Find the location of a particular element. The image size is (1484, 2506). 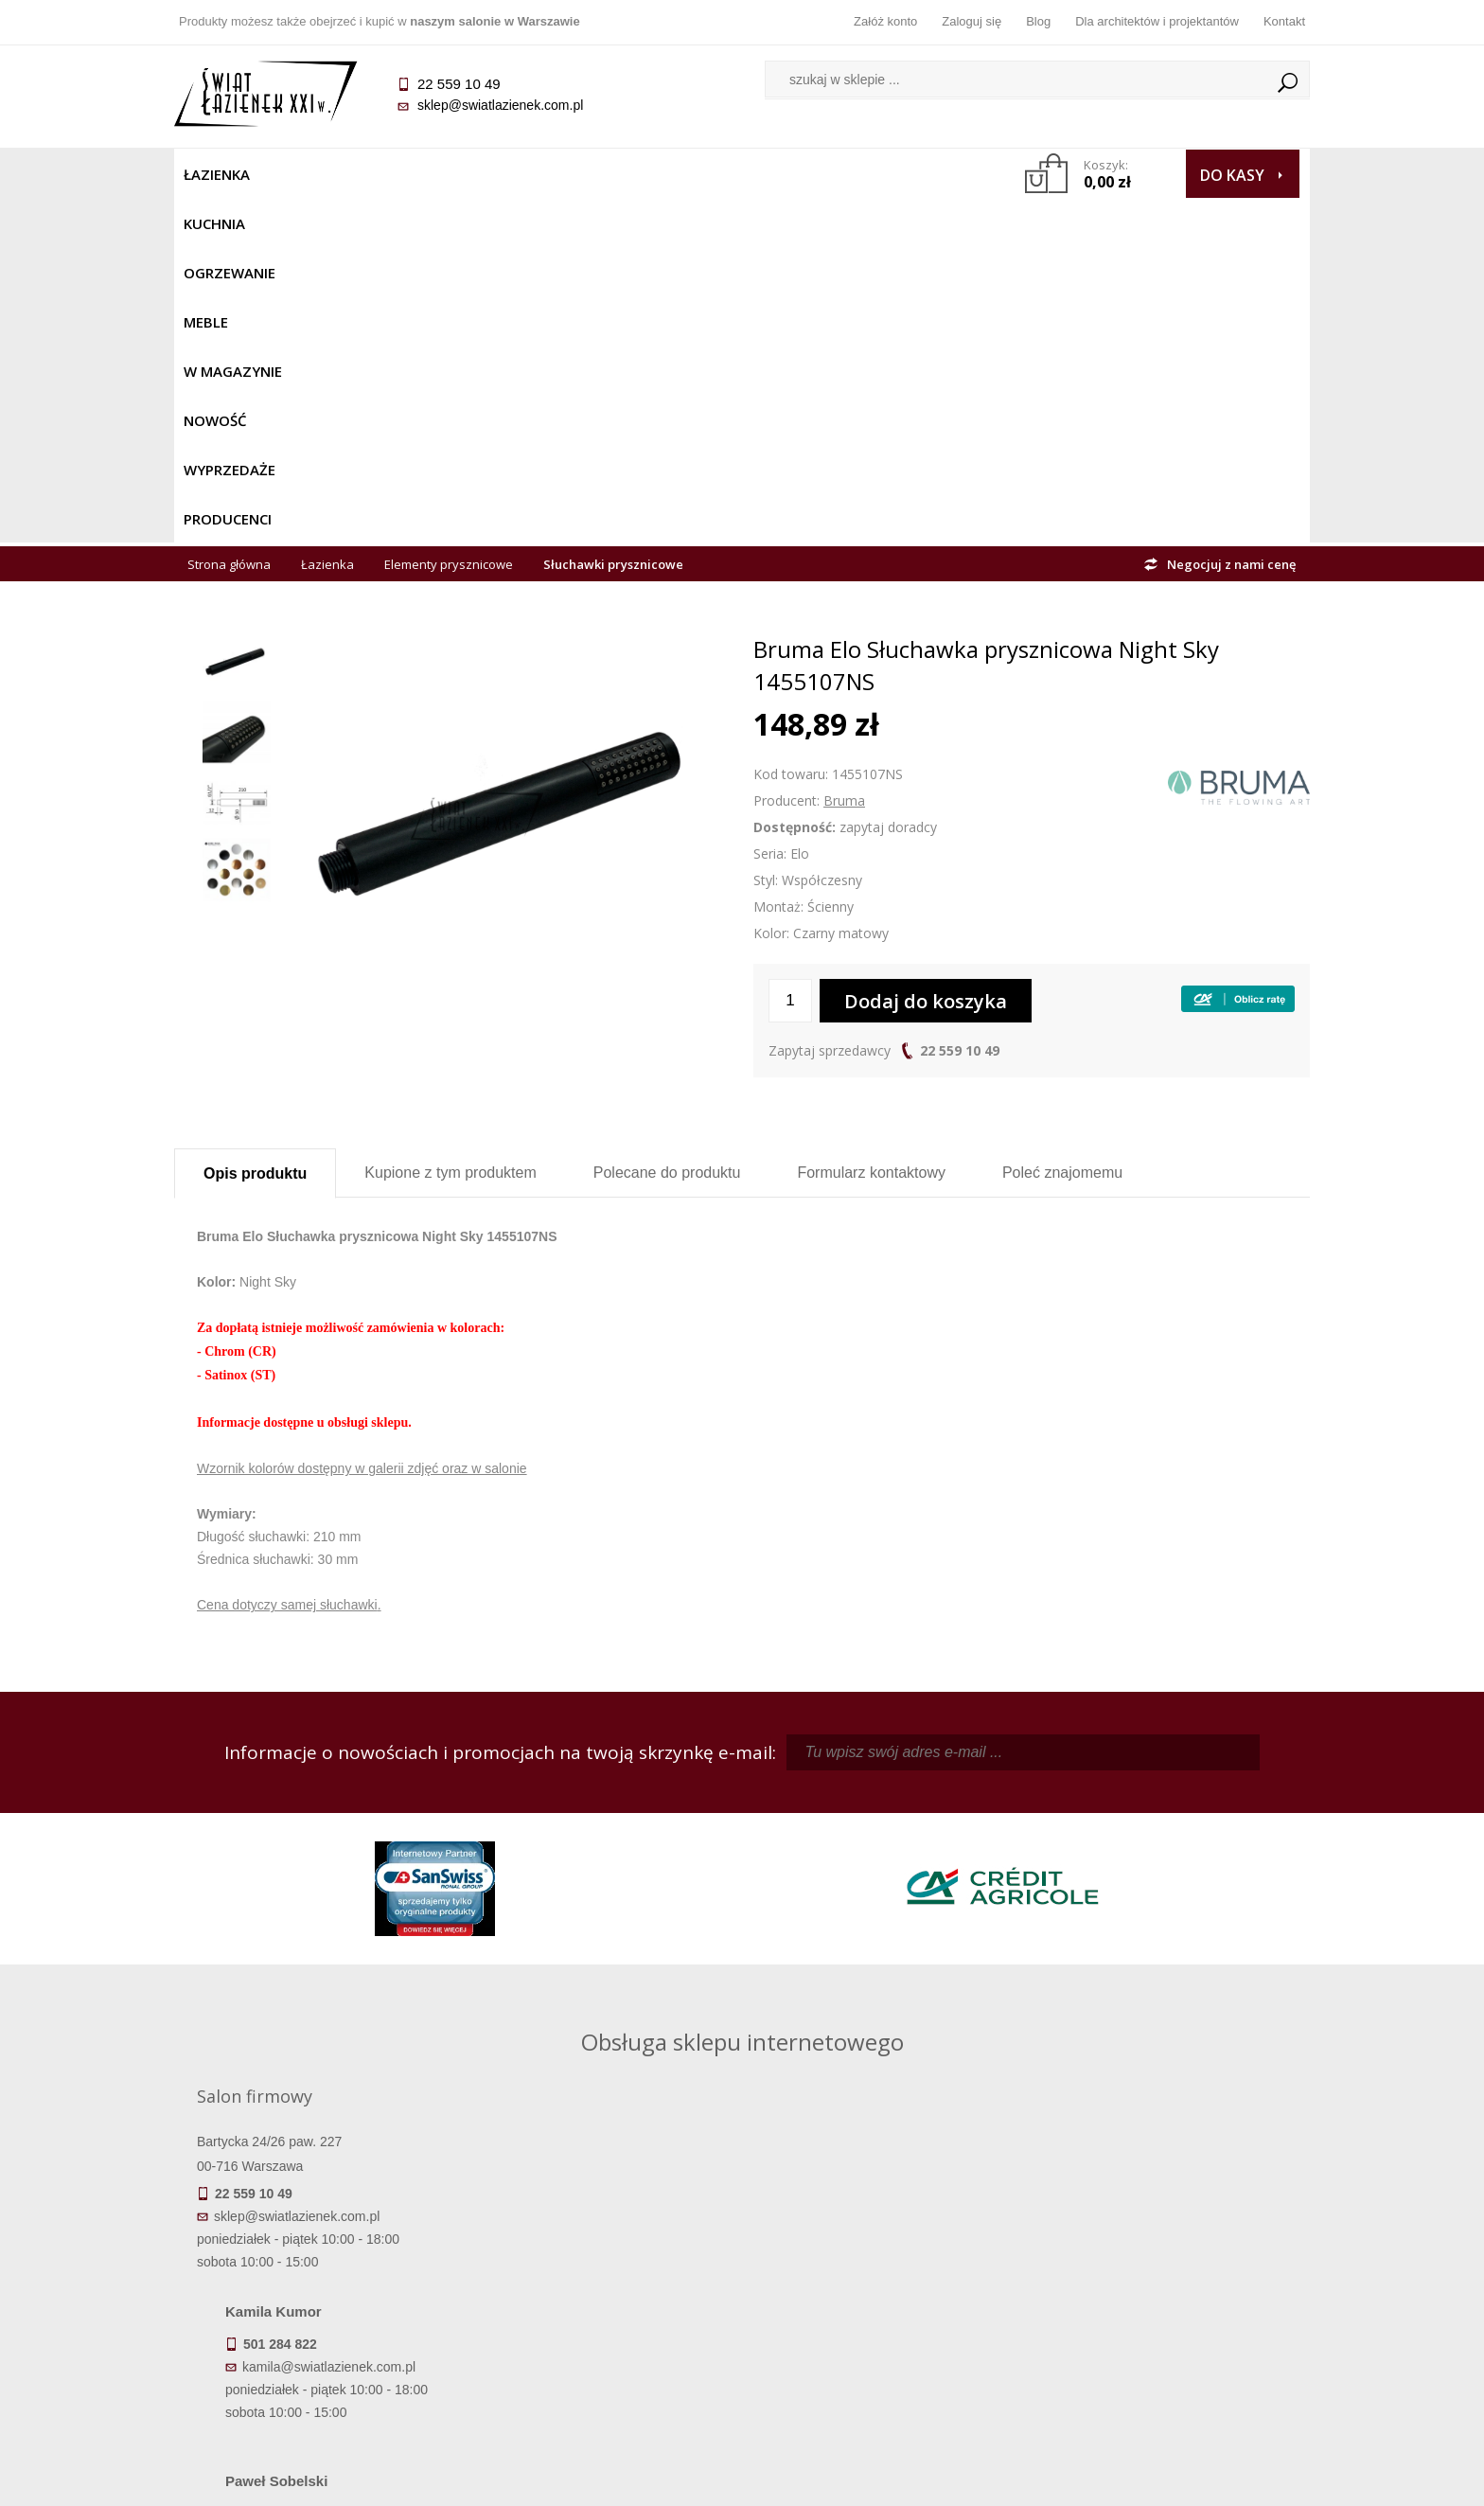

Ogrzewanie is located at coordinates (403, 174).